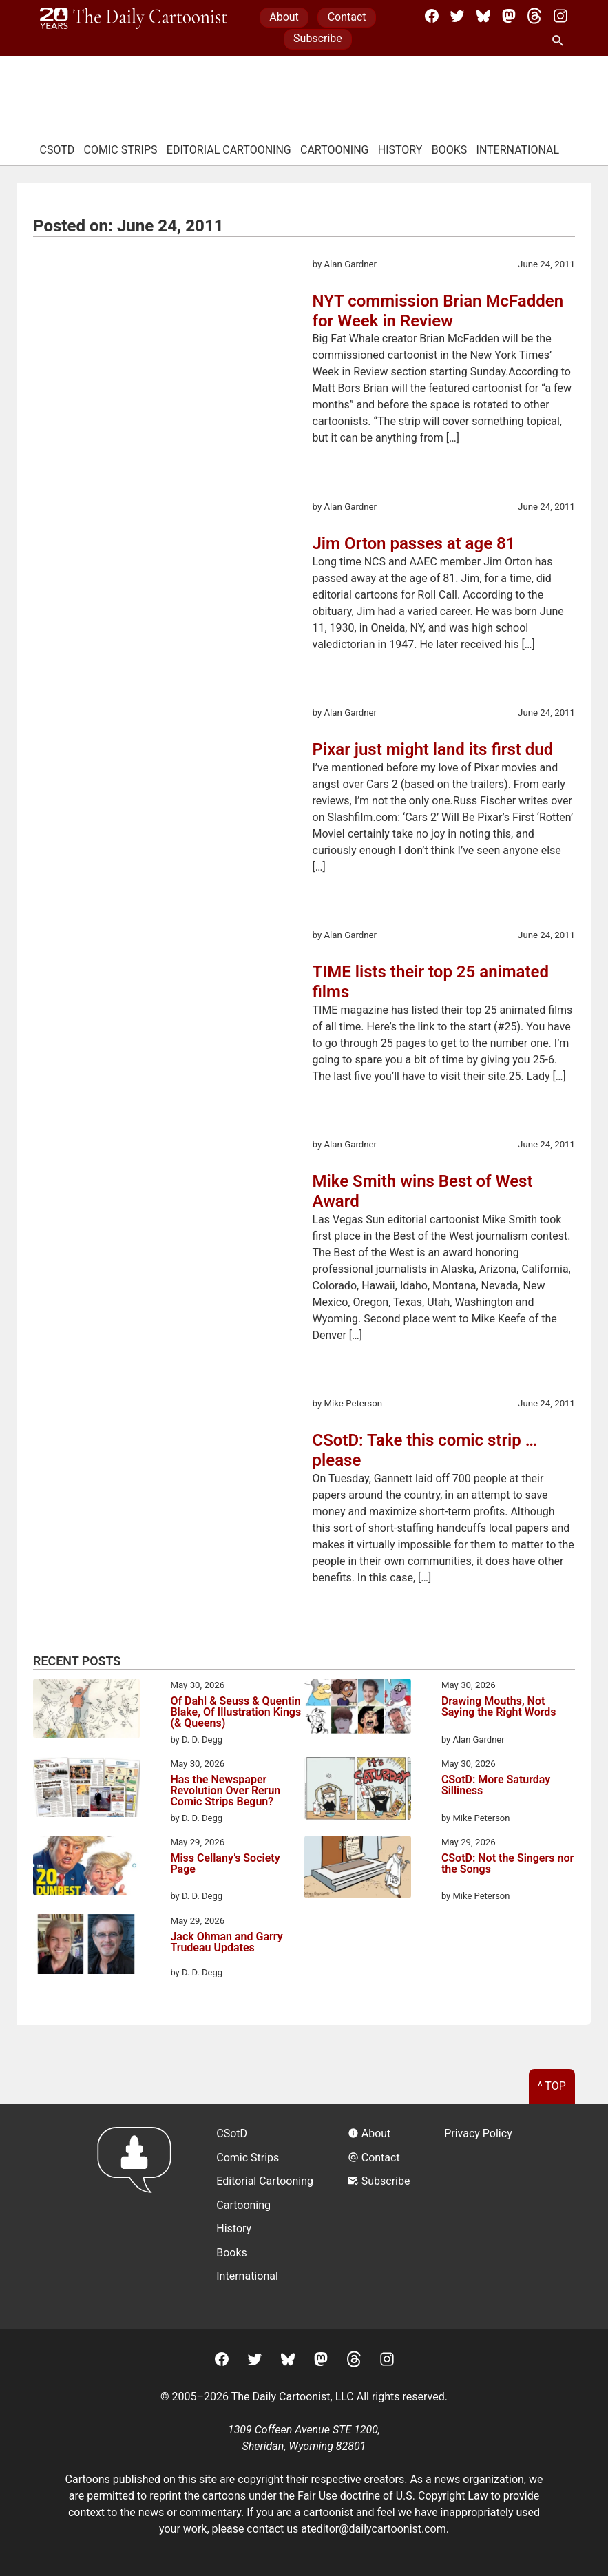  I want to click on International, so click(518, 149).